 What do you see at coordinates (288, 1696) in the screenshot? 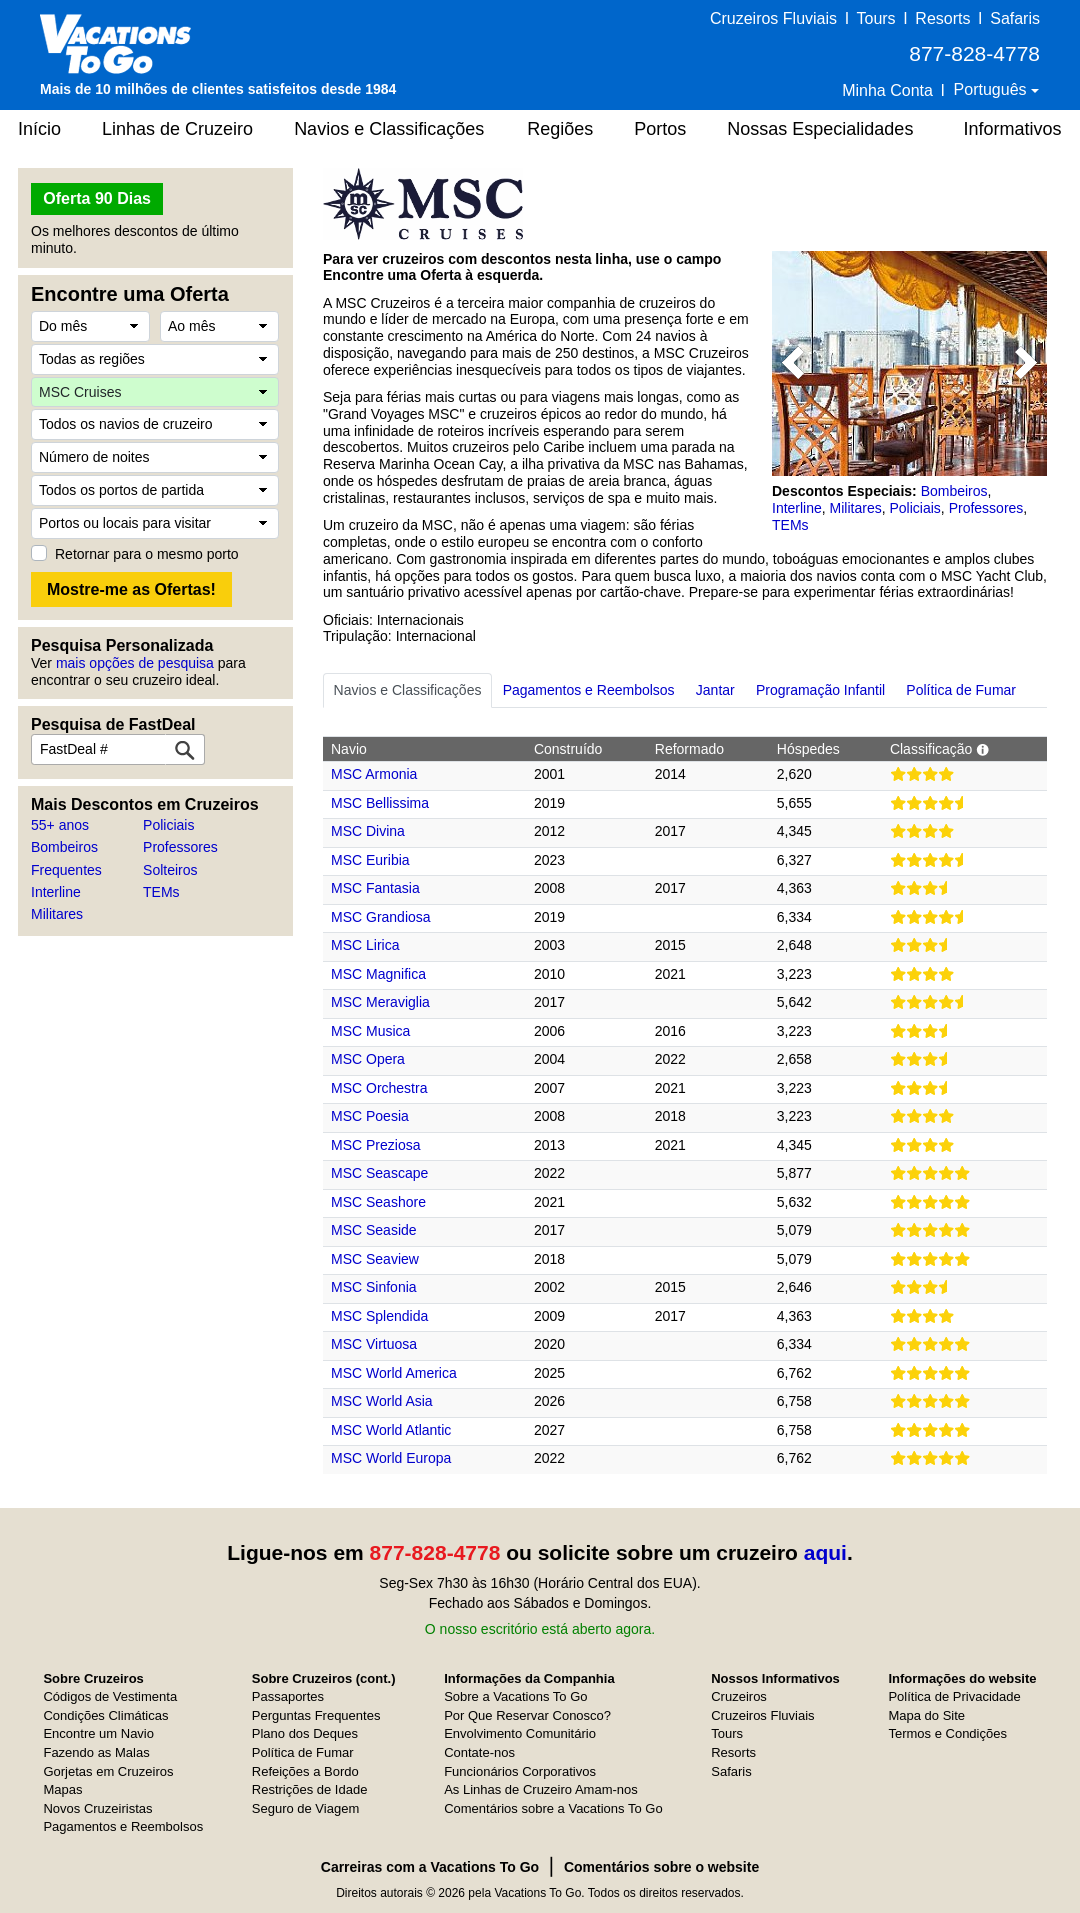
I see `Passaportes` at bounding box center [288, 1696].